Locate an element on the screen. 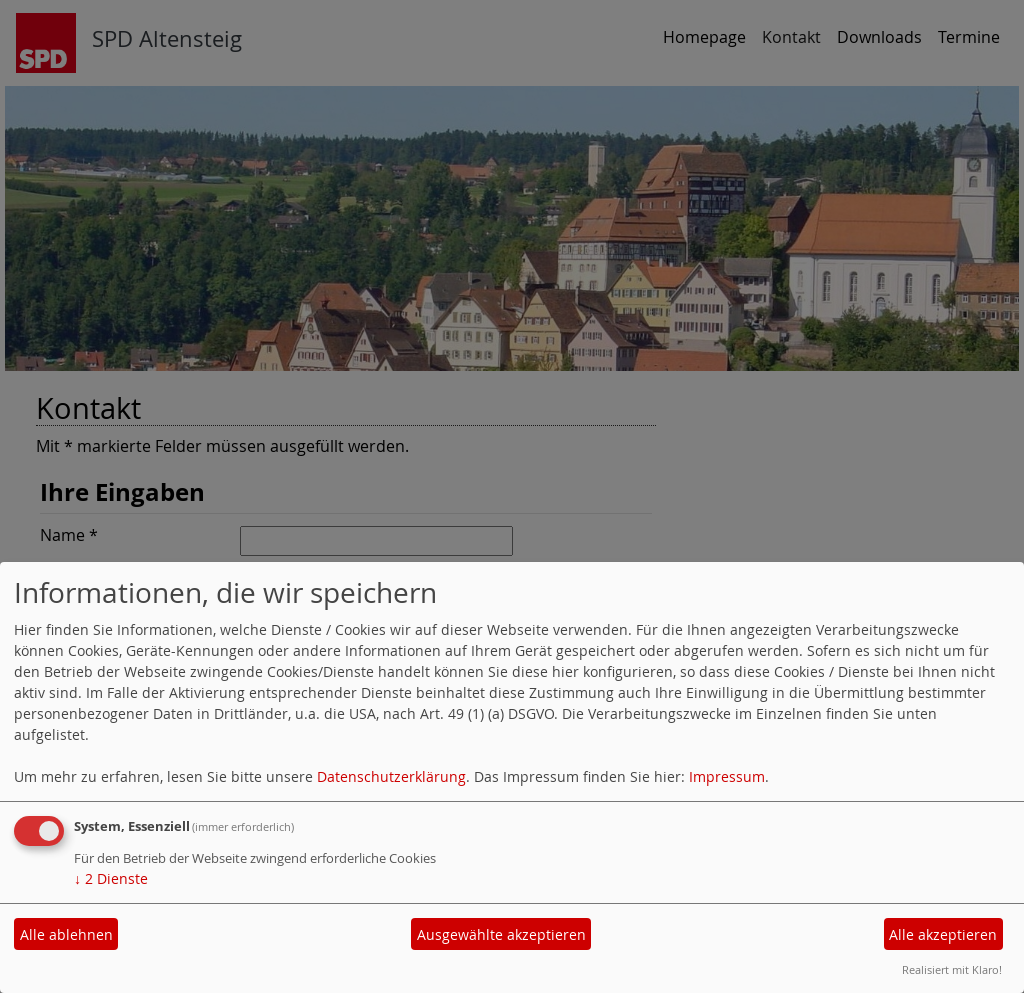  2 Dienste is located at coordinates (111, 878).